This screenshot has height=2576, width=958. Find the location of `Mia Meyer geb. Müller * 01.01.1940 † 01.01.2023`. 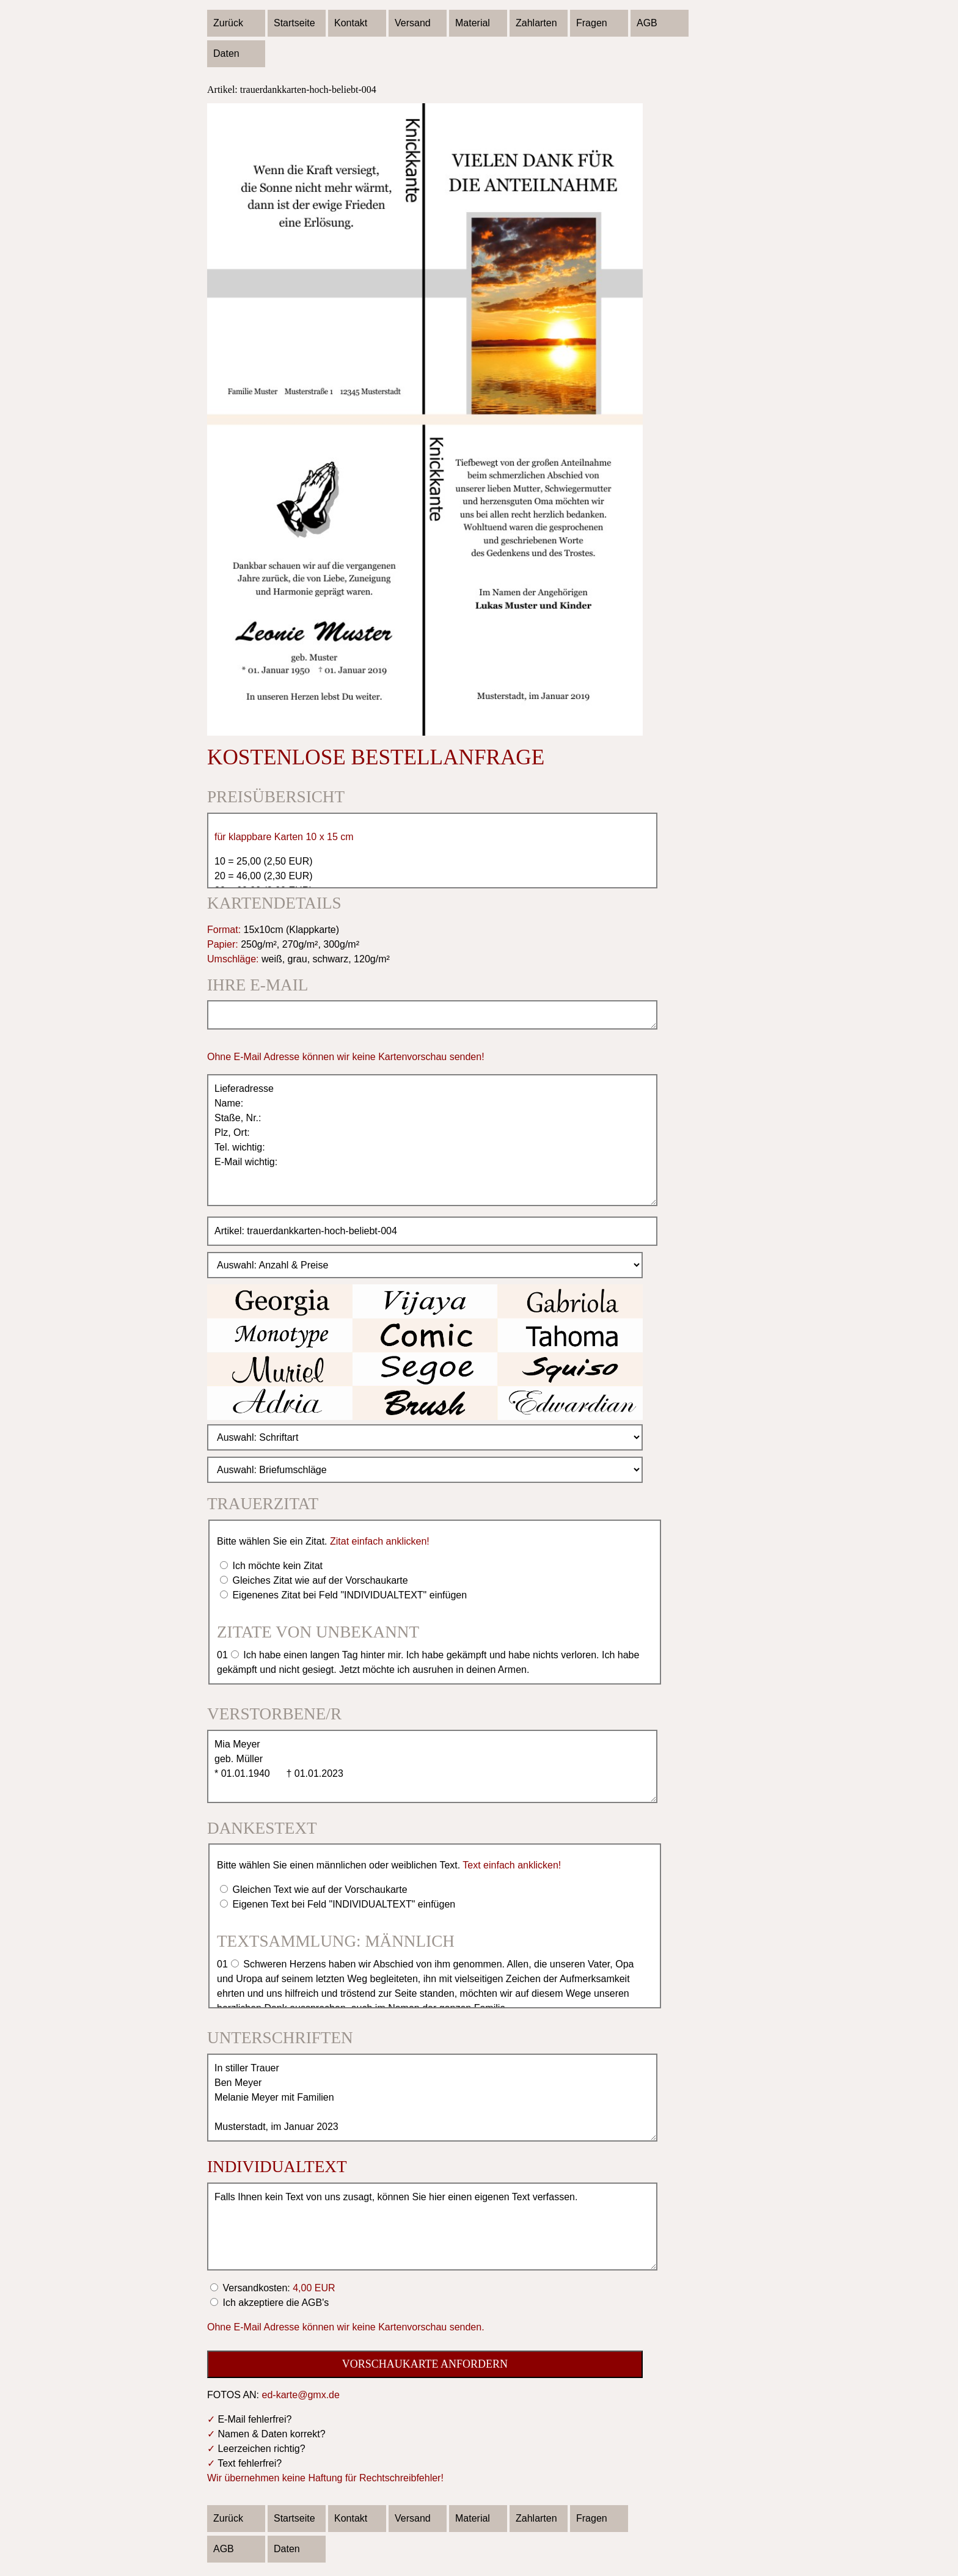

Mia Meyer geb. Müller * 01.01.1940 † 01.01.2023 is located at coordinates (432, 1766).